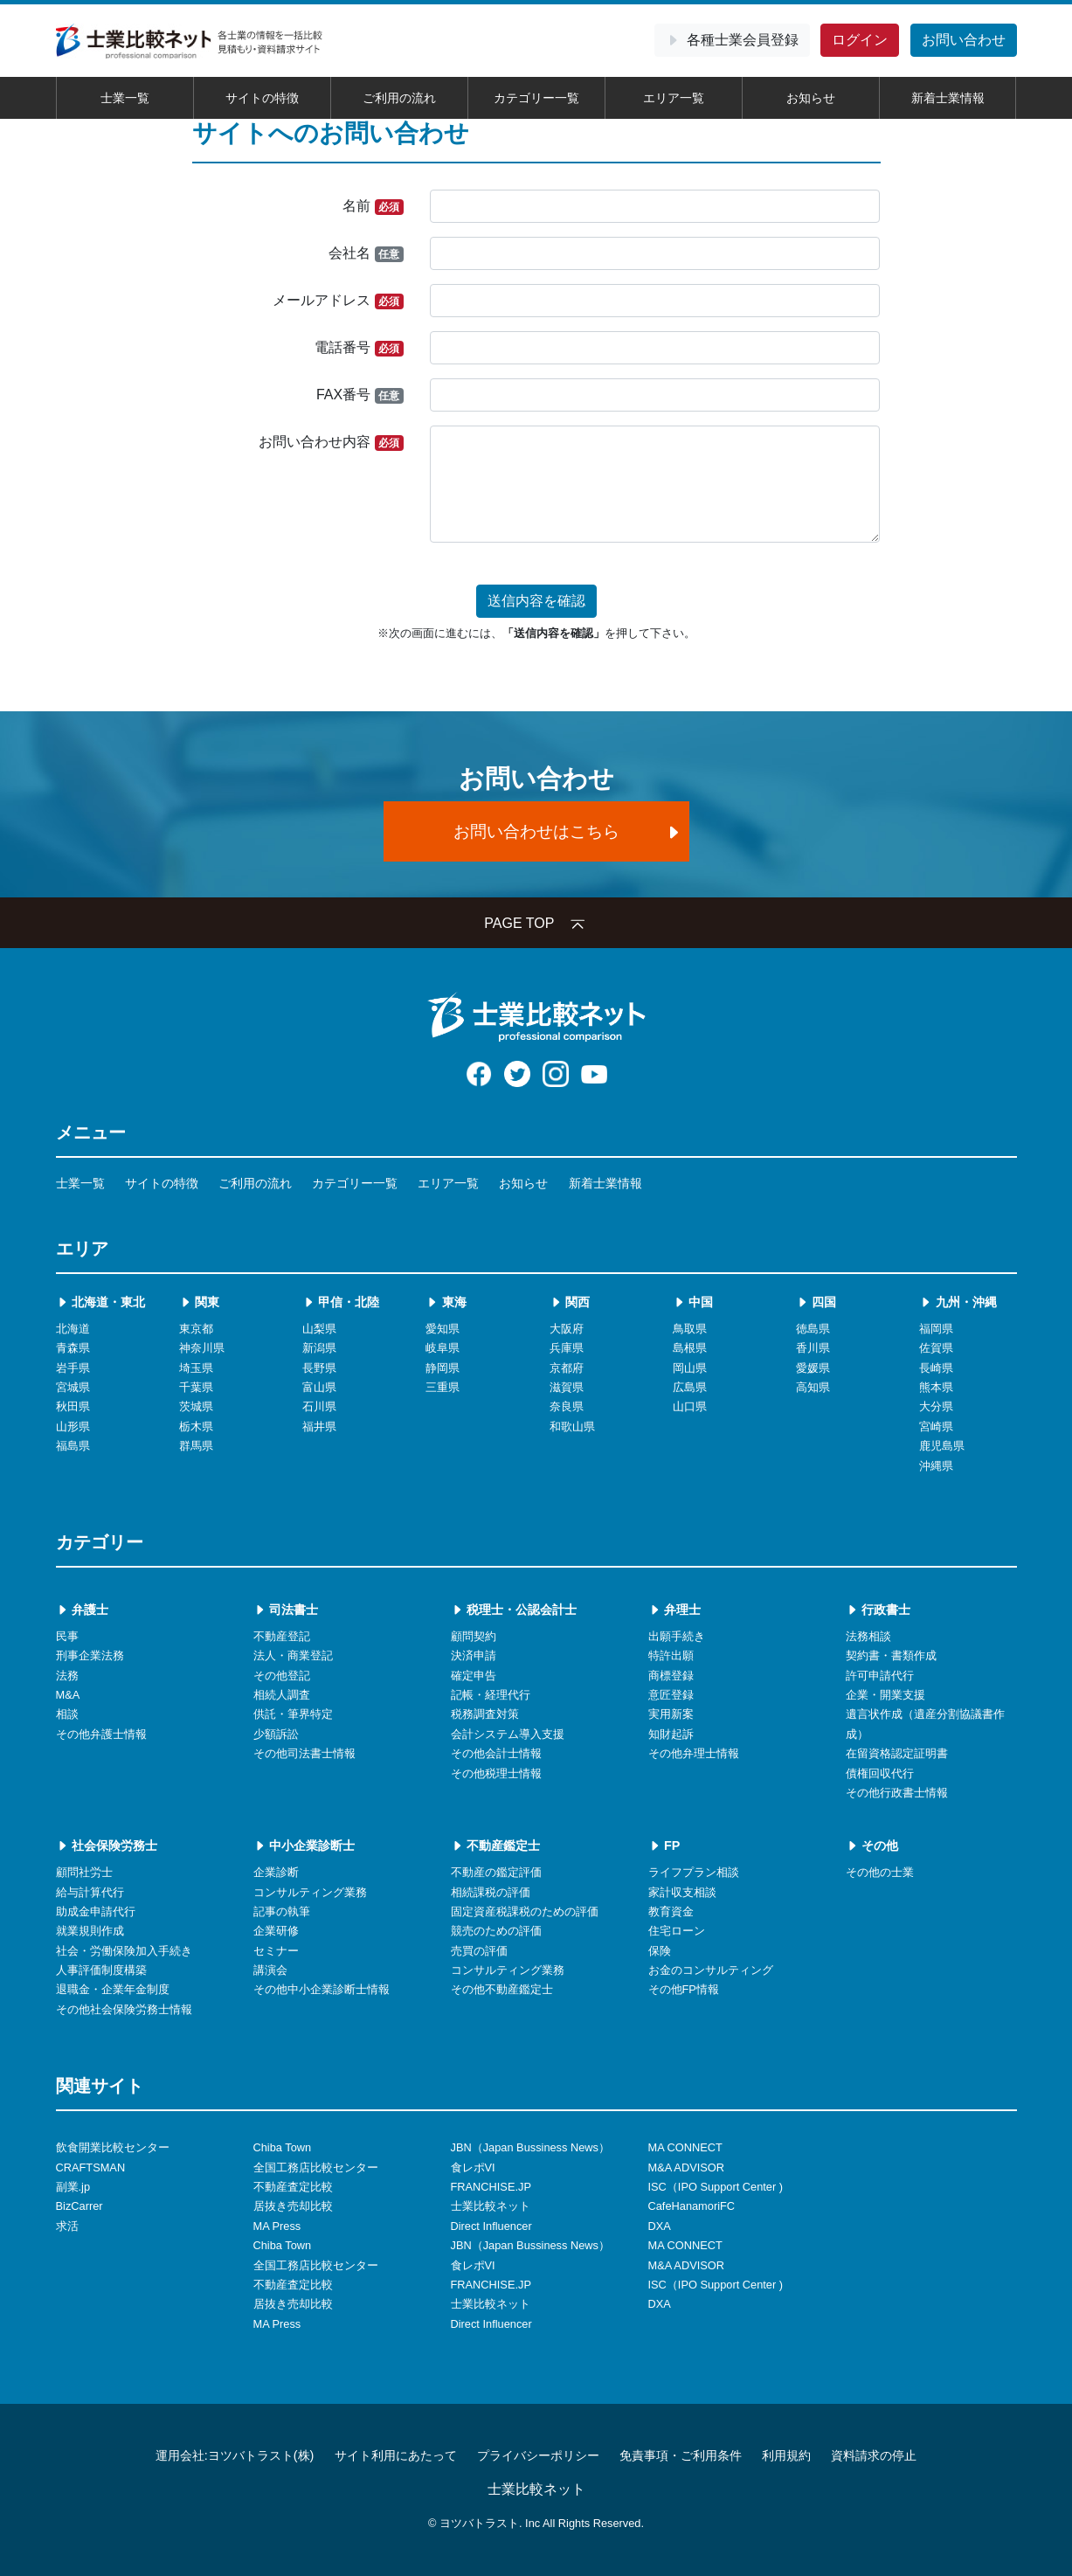  What do you see at coordinates (95, 1911) in the screenshot?
I see `助成金申請代行` at bounding box center [95, 1911].